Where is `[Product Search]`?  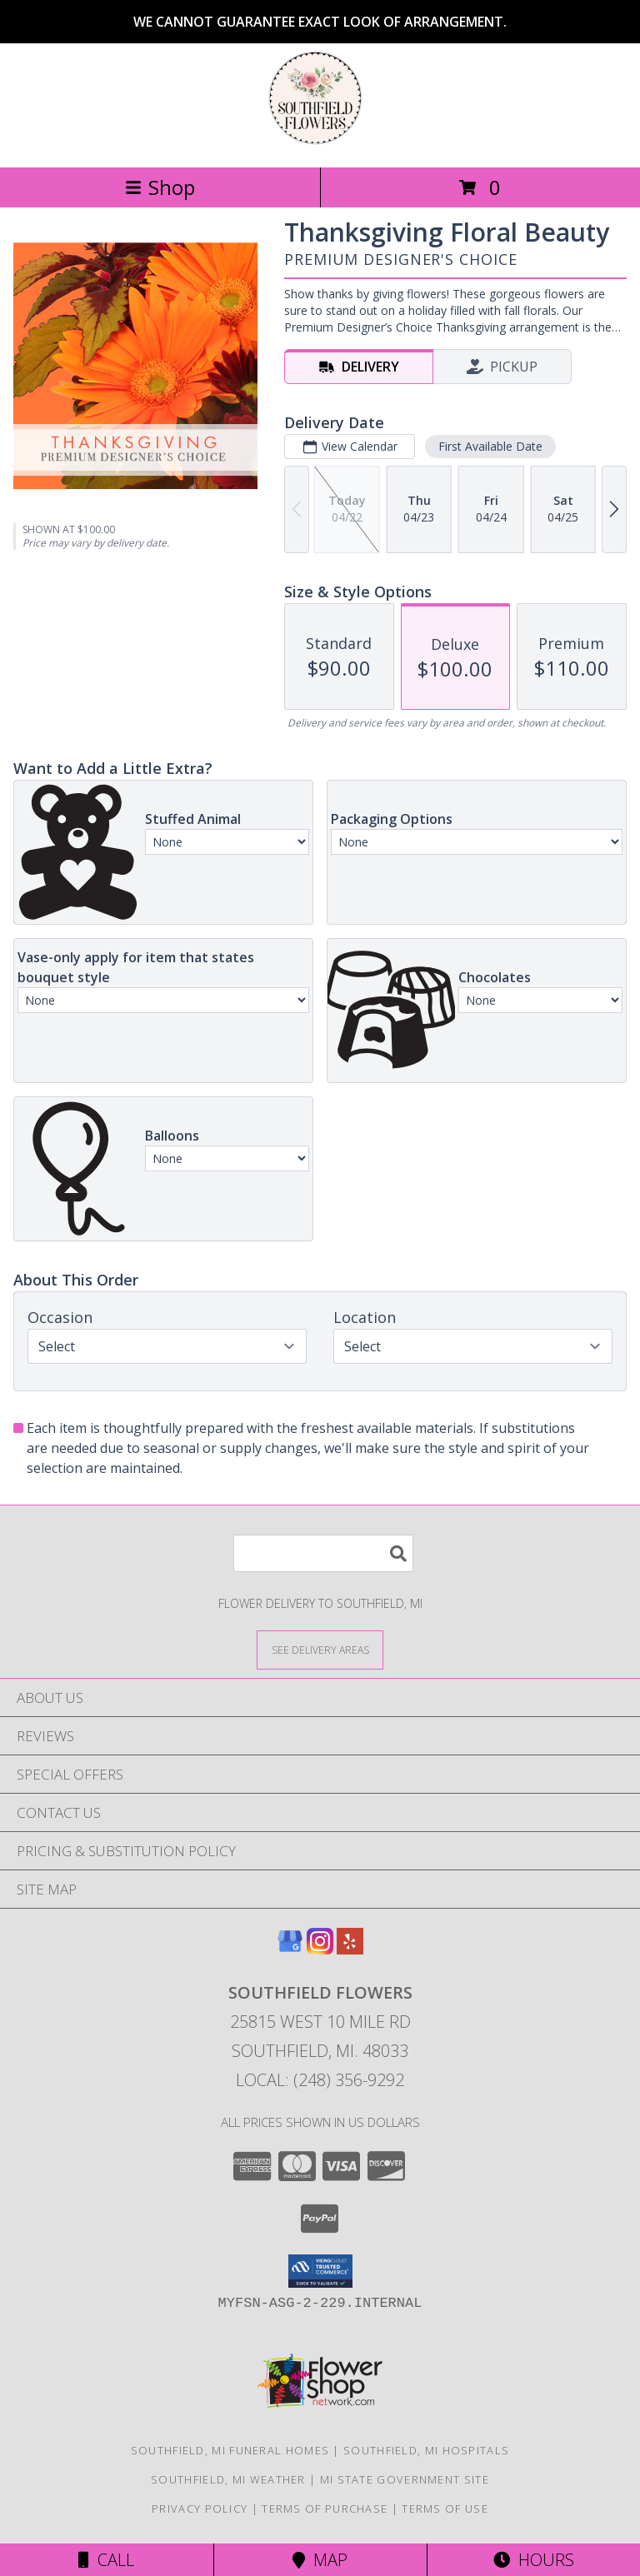 [Product Search] is located at coordinates (323, 1553).